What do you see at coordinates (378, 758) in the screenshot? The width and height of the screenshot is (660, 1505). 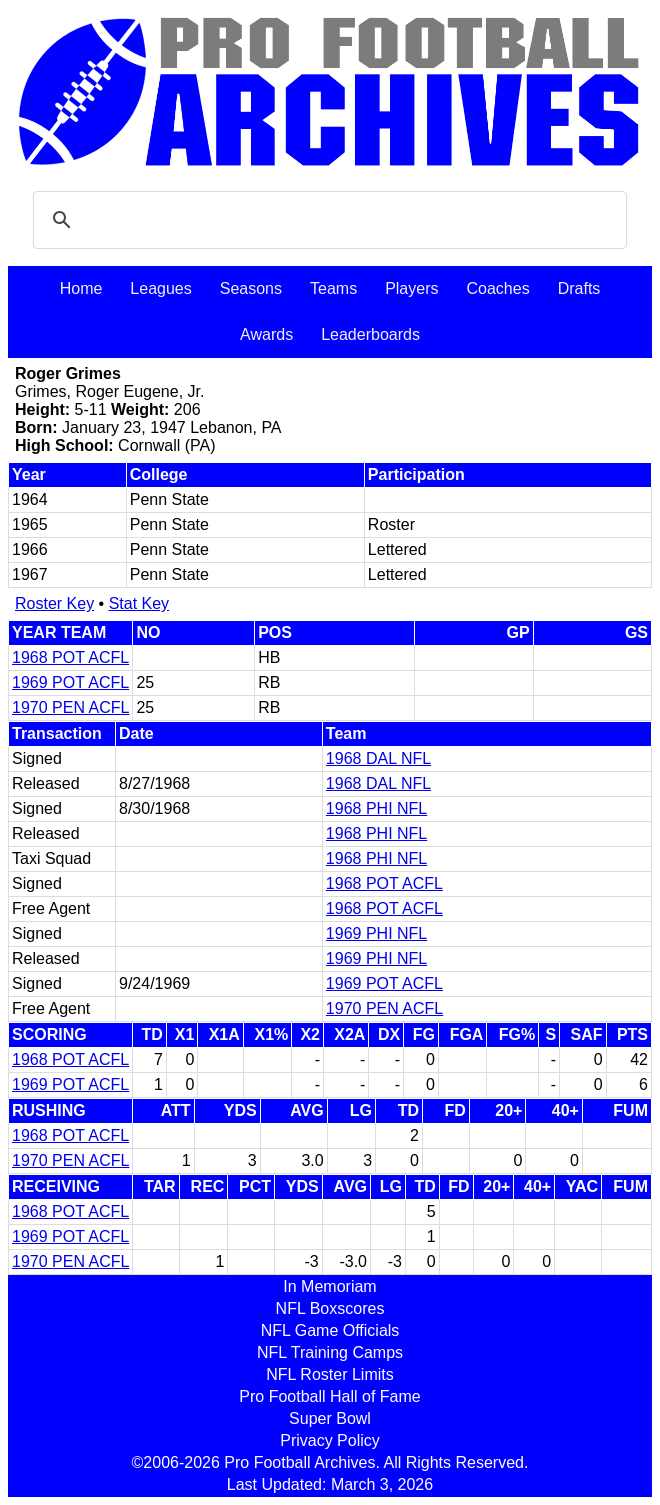 I see `1968 DAL NFL` at bounding box center [378, 758].